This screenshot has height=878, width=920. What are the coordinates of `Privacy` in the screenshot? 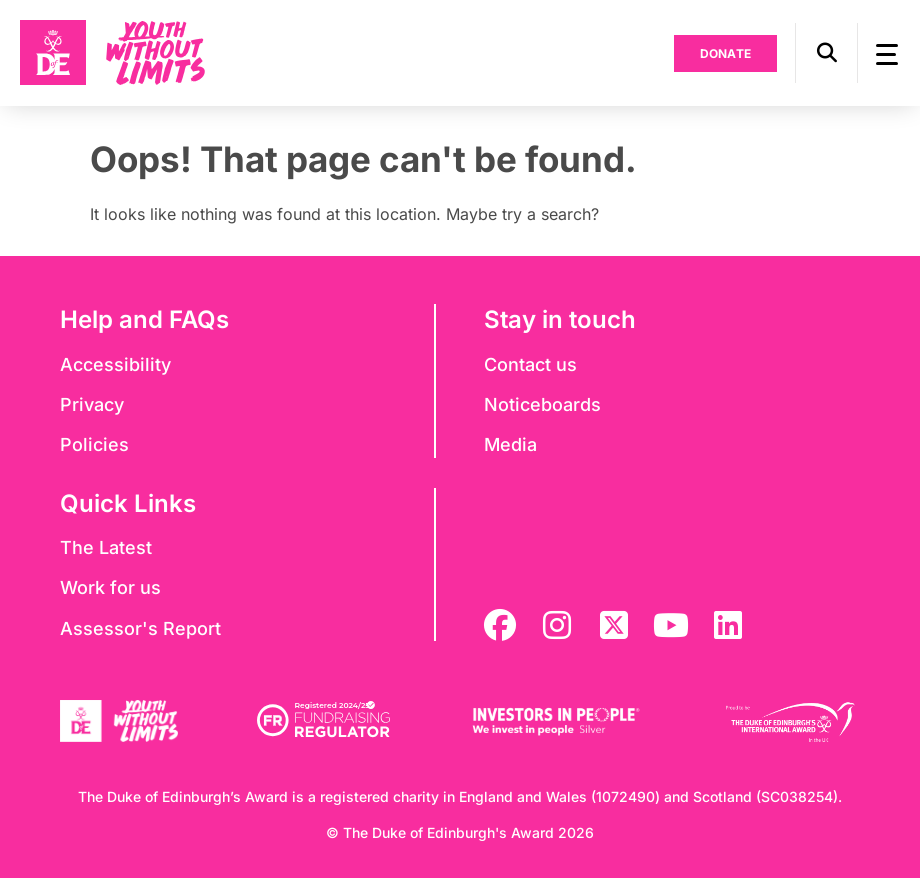 It's located at (92, 404).